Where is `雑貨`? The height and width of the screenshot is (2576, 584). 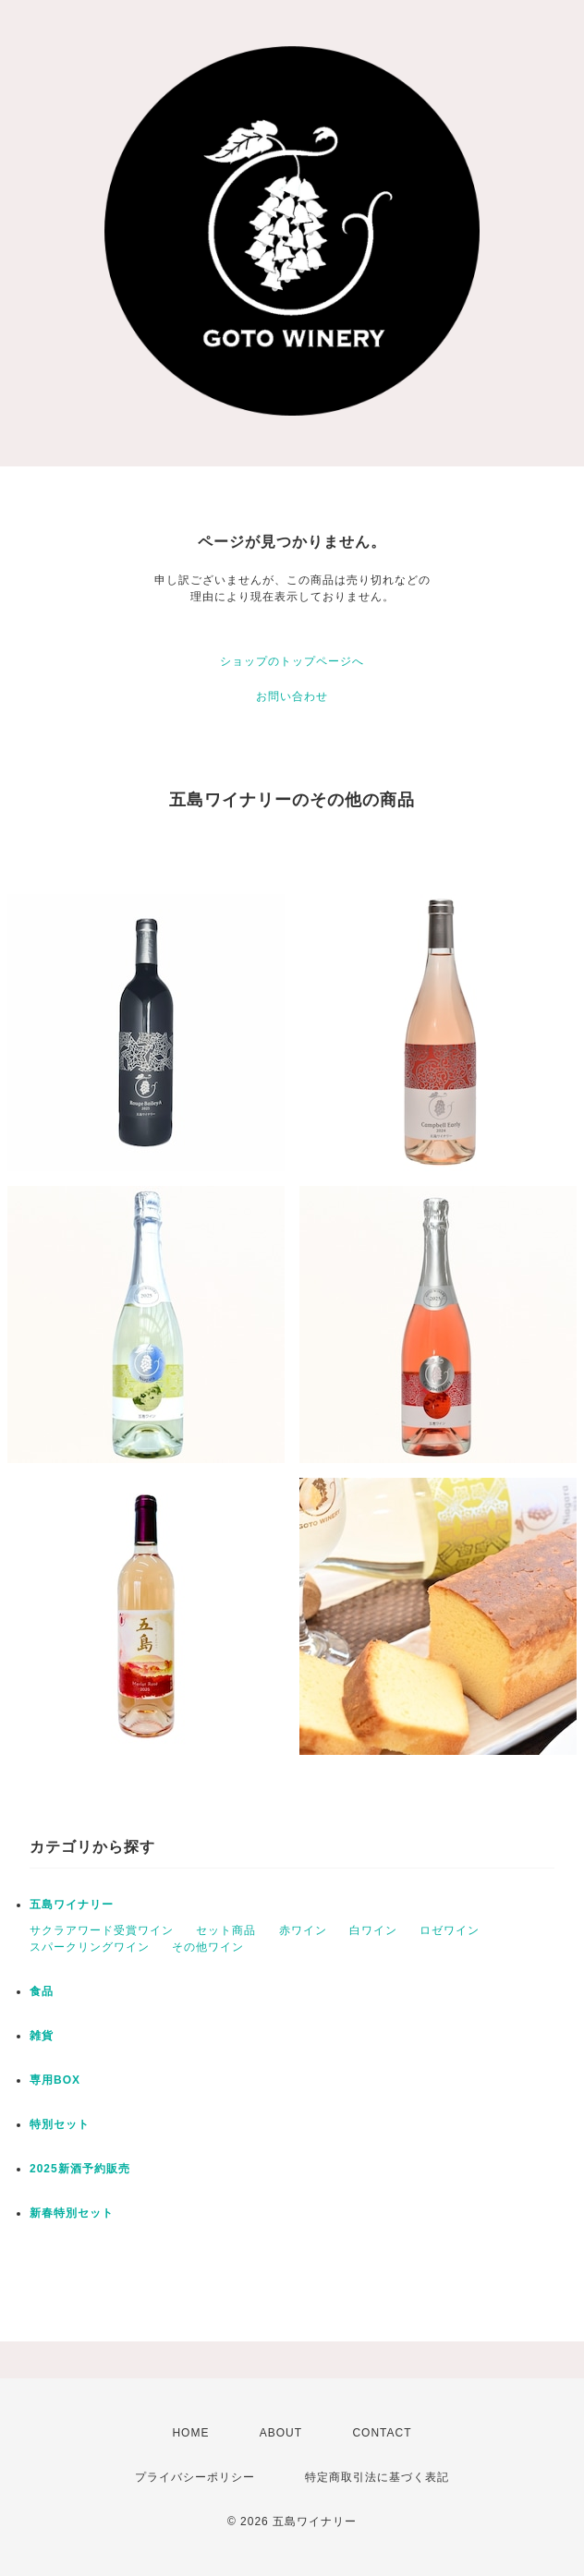
雑貨 is located at coordinates (42, 2035).